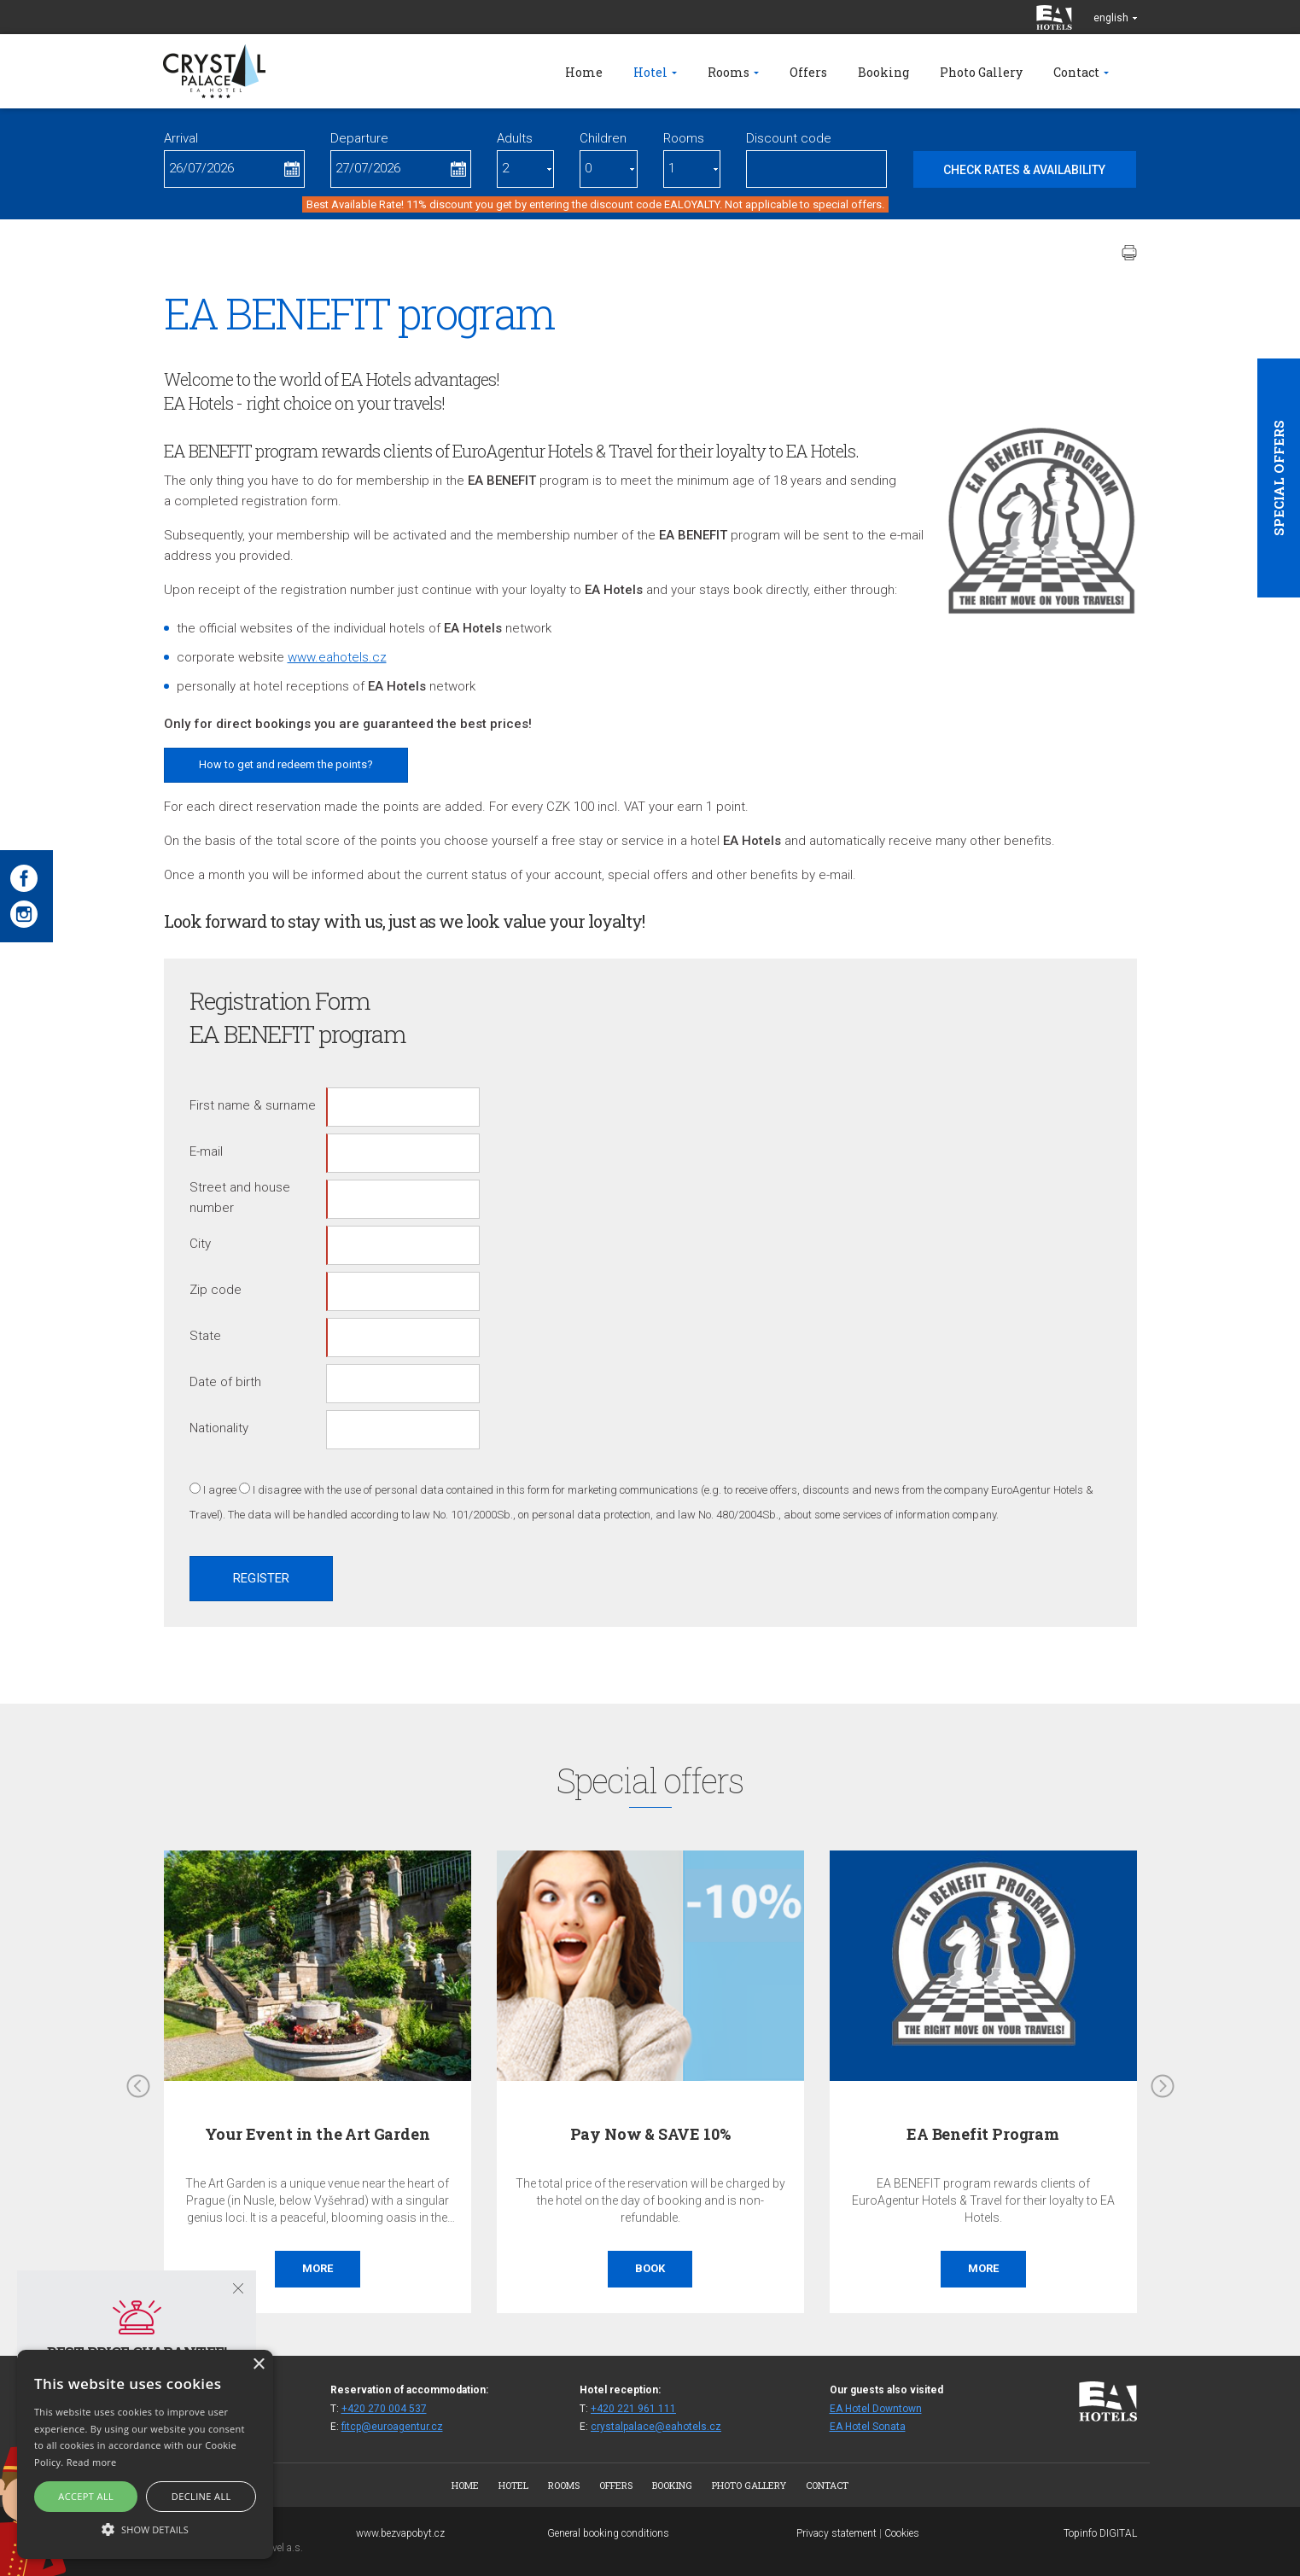 This screenshot has width=1300, height=2576. I want to click on Read more, so click(92, 2462).